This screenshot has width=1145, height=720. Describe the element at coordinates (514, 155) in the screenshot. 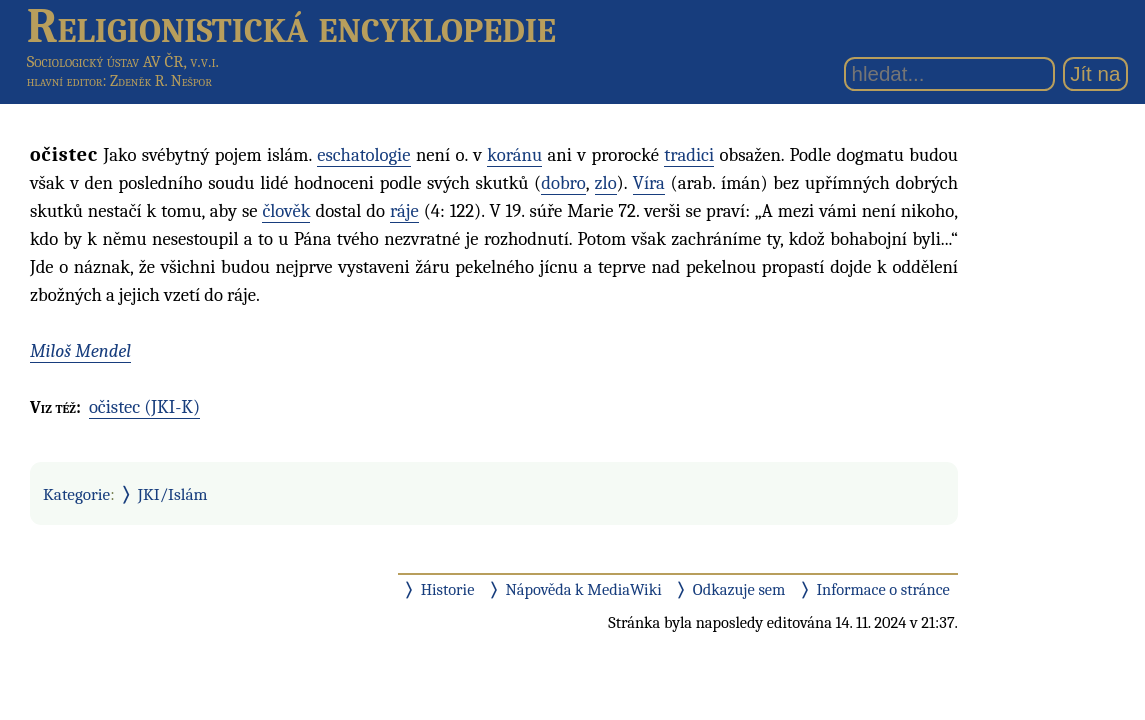

I see `koránu` at that location.